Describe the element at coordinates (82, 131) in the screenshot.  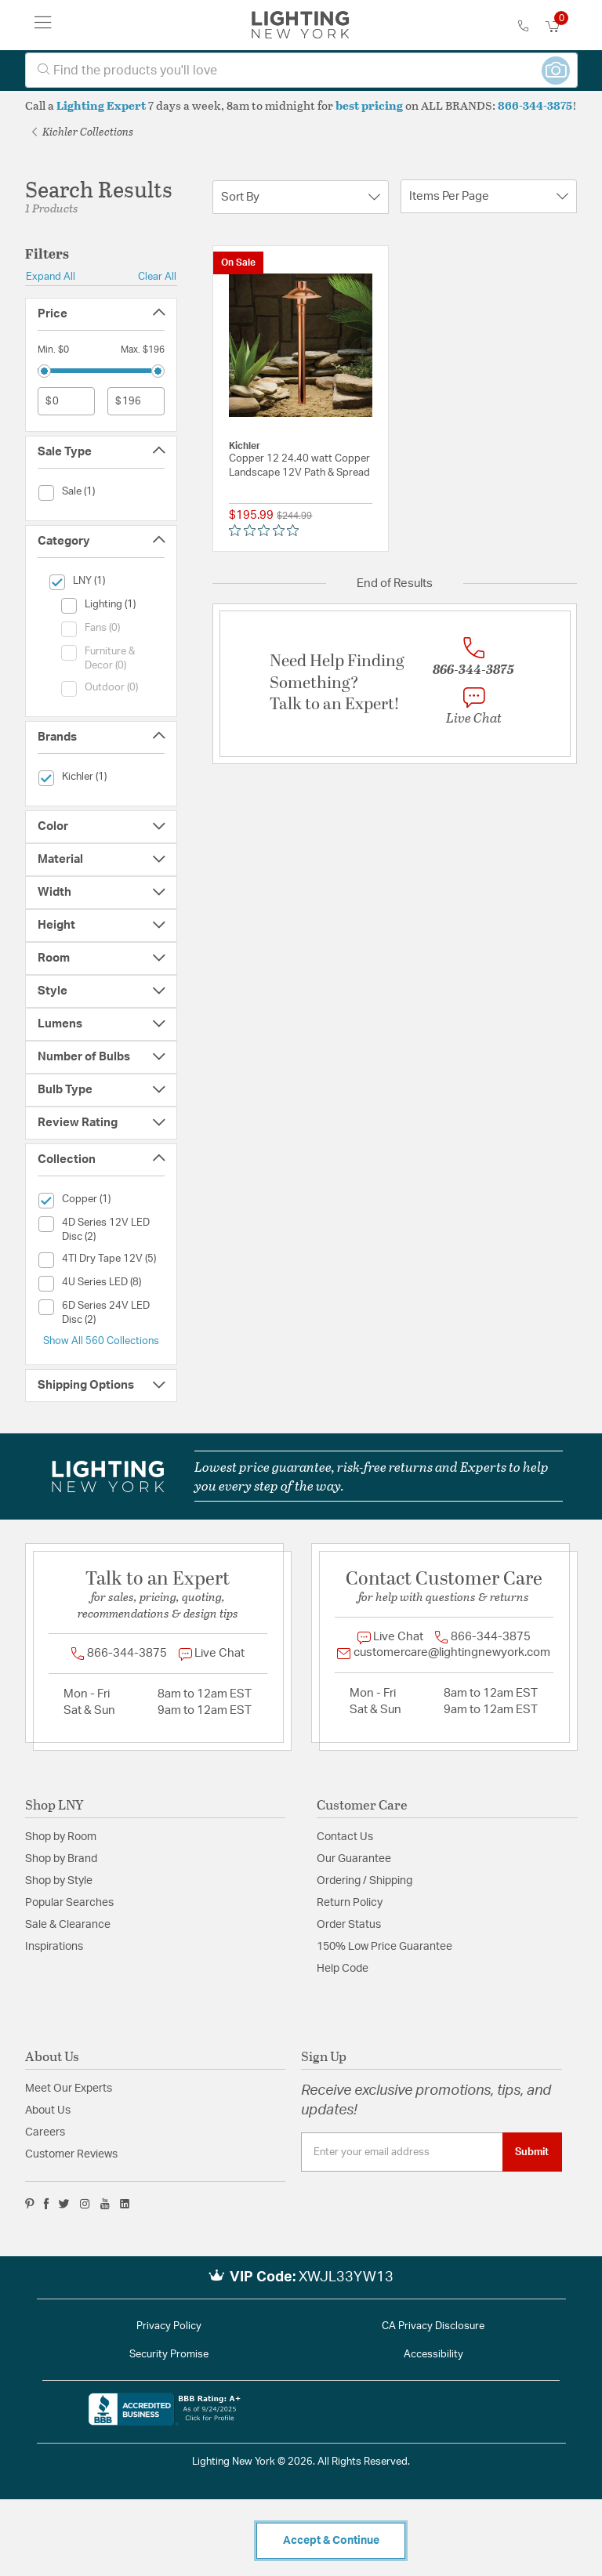
I see `Kichler Collections` at that location.